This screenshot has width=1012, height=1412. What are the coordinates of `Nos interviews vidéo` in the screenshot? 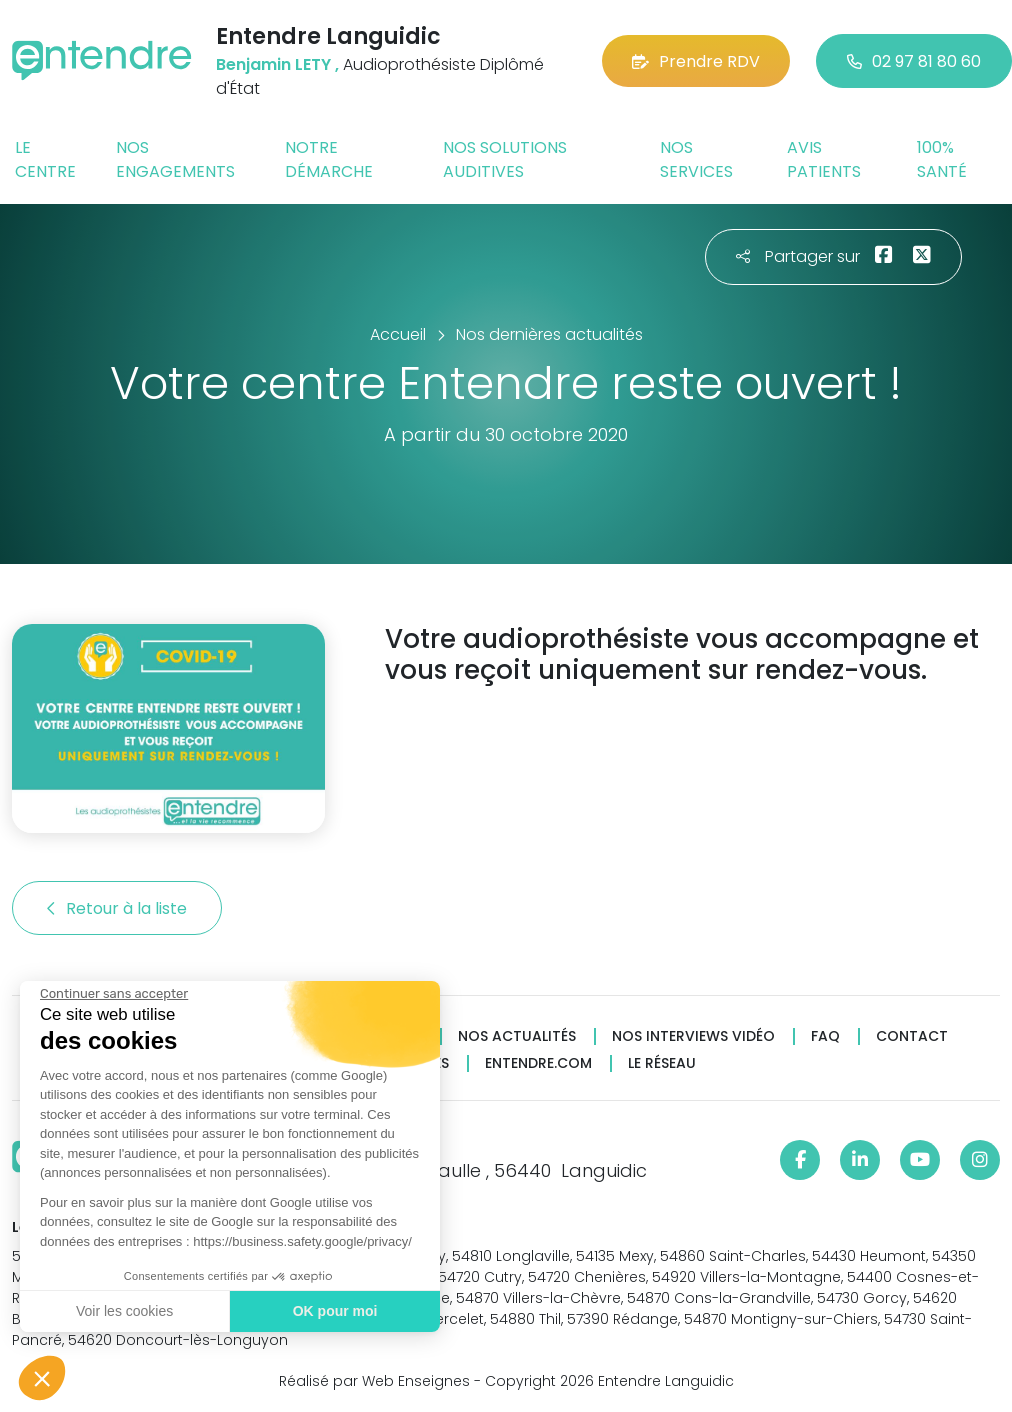 It's located at (693, 1036).